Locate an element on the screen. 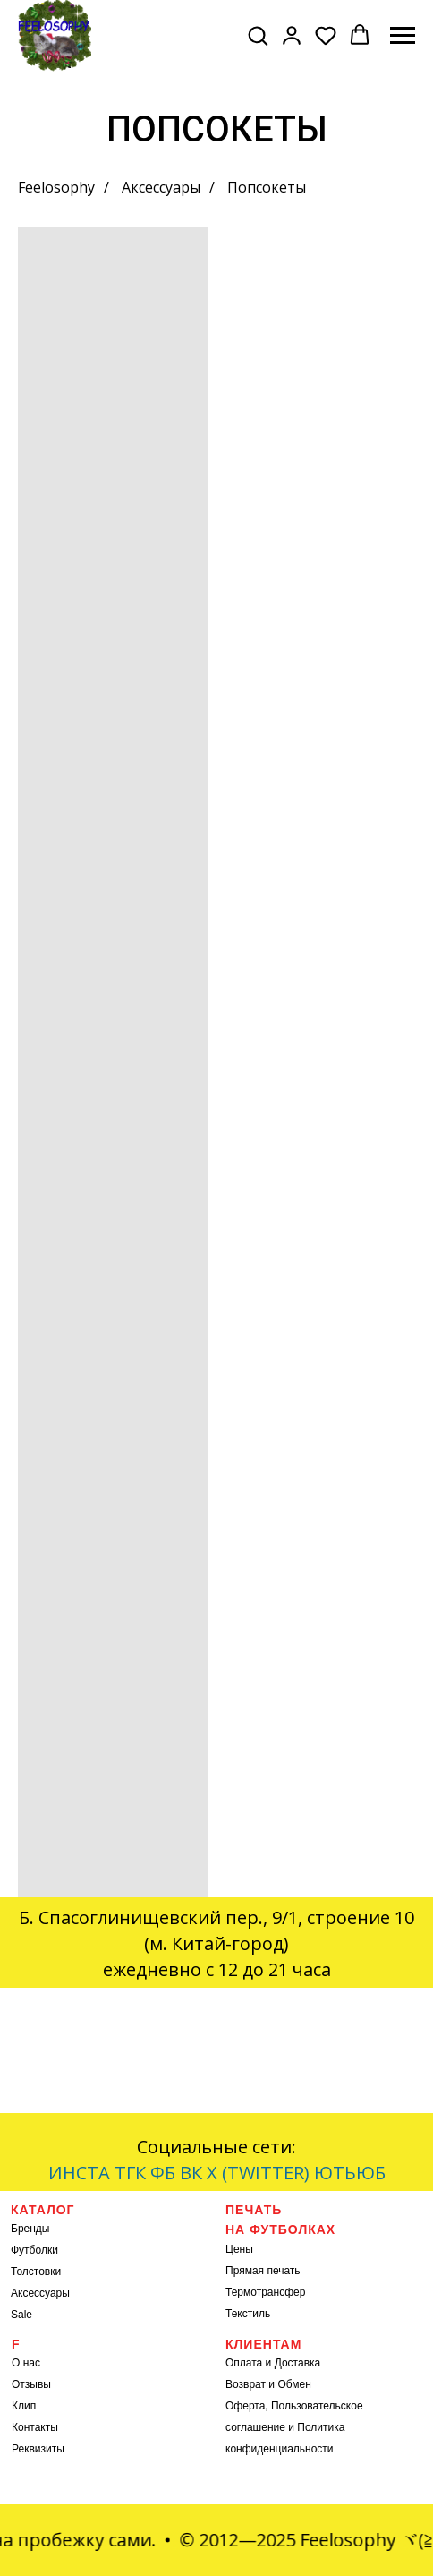  О нас is located at coordinates (26, 2363).